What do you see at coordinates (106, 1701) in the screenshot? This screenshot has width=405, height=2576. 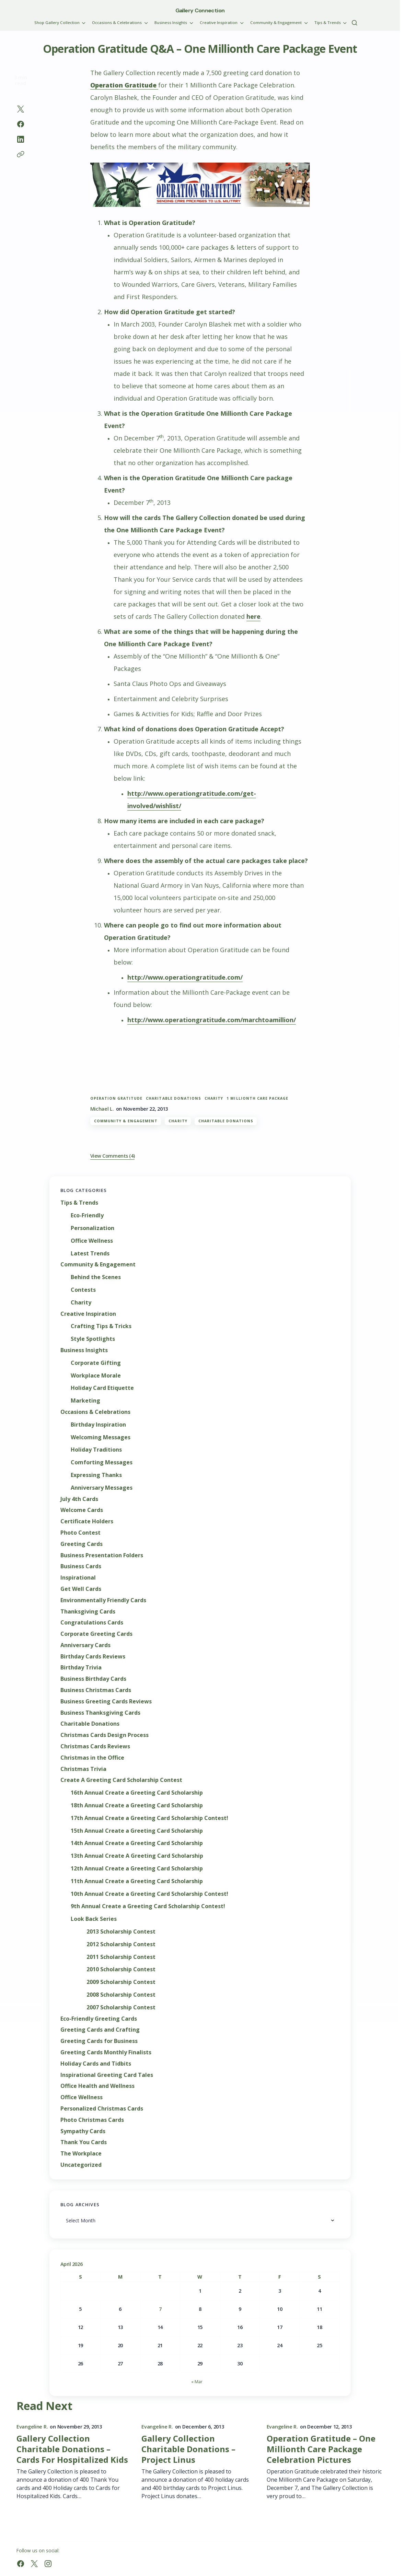 I see `Business Greeting Cards Reviews` at bounding box center [106, 1701].